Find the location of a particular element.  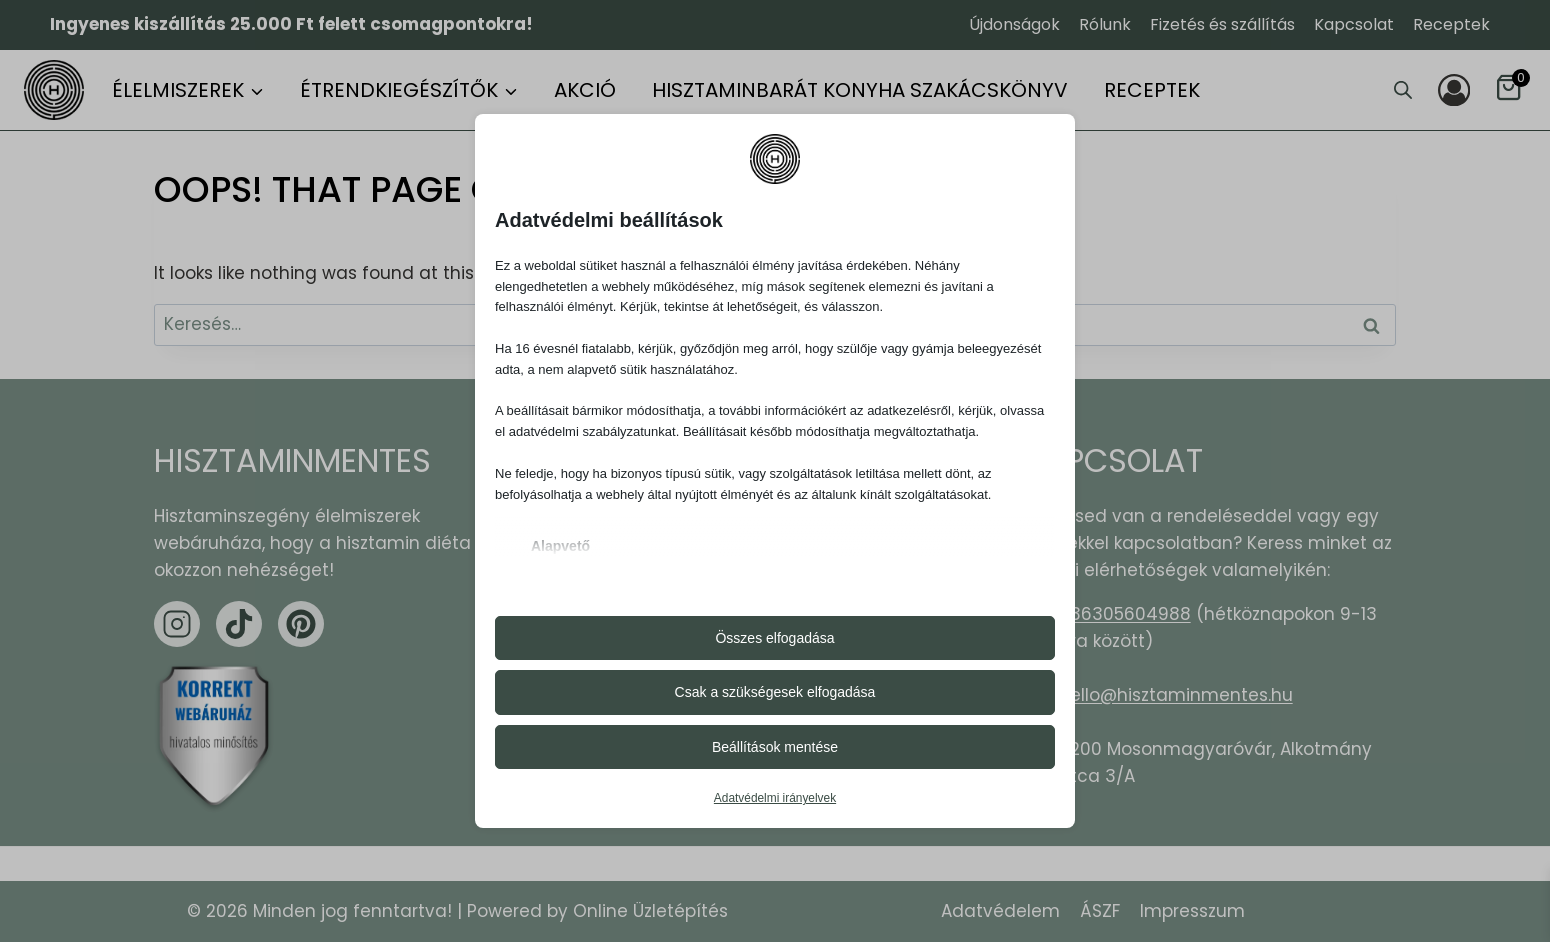

[Login] is located at coordinates (1454, 90).